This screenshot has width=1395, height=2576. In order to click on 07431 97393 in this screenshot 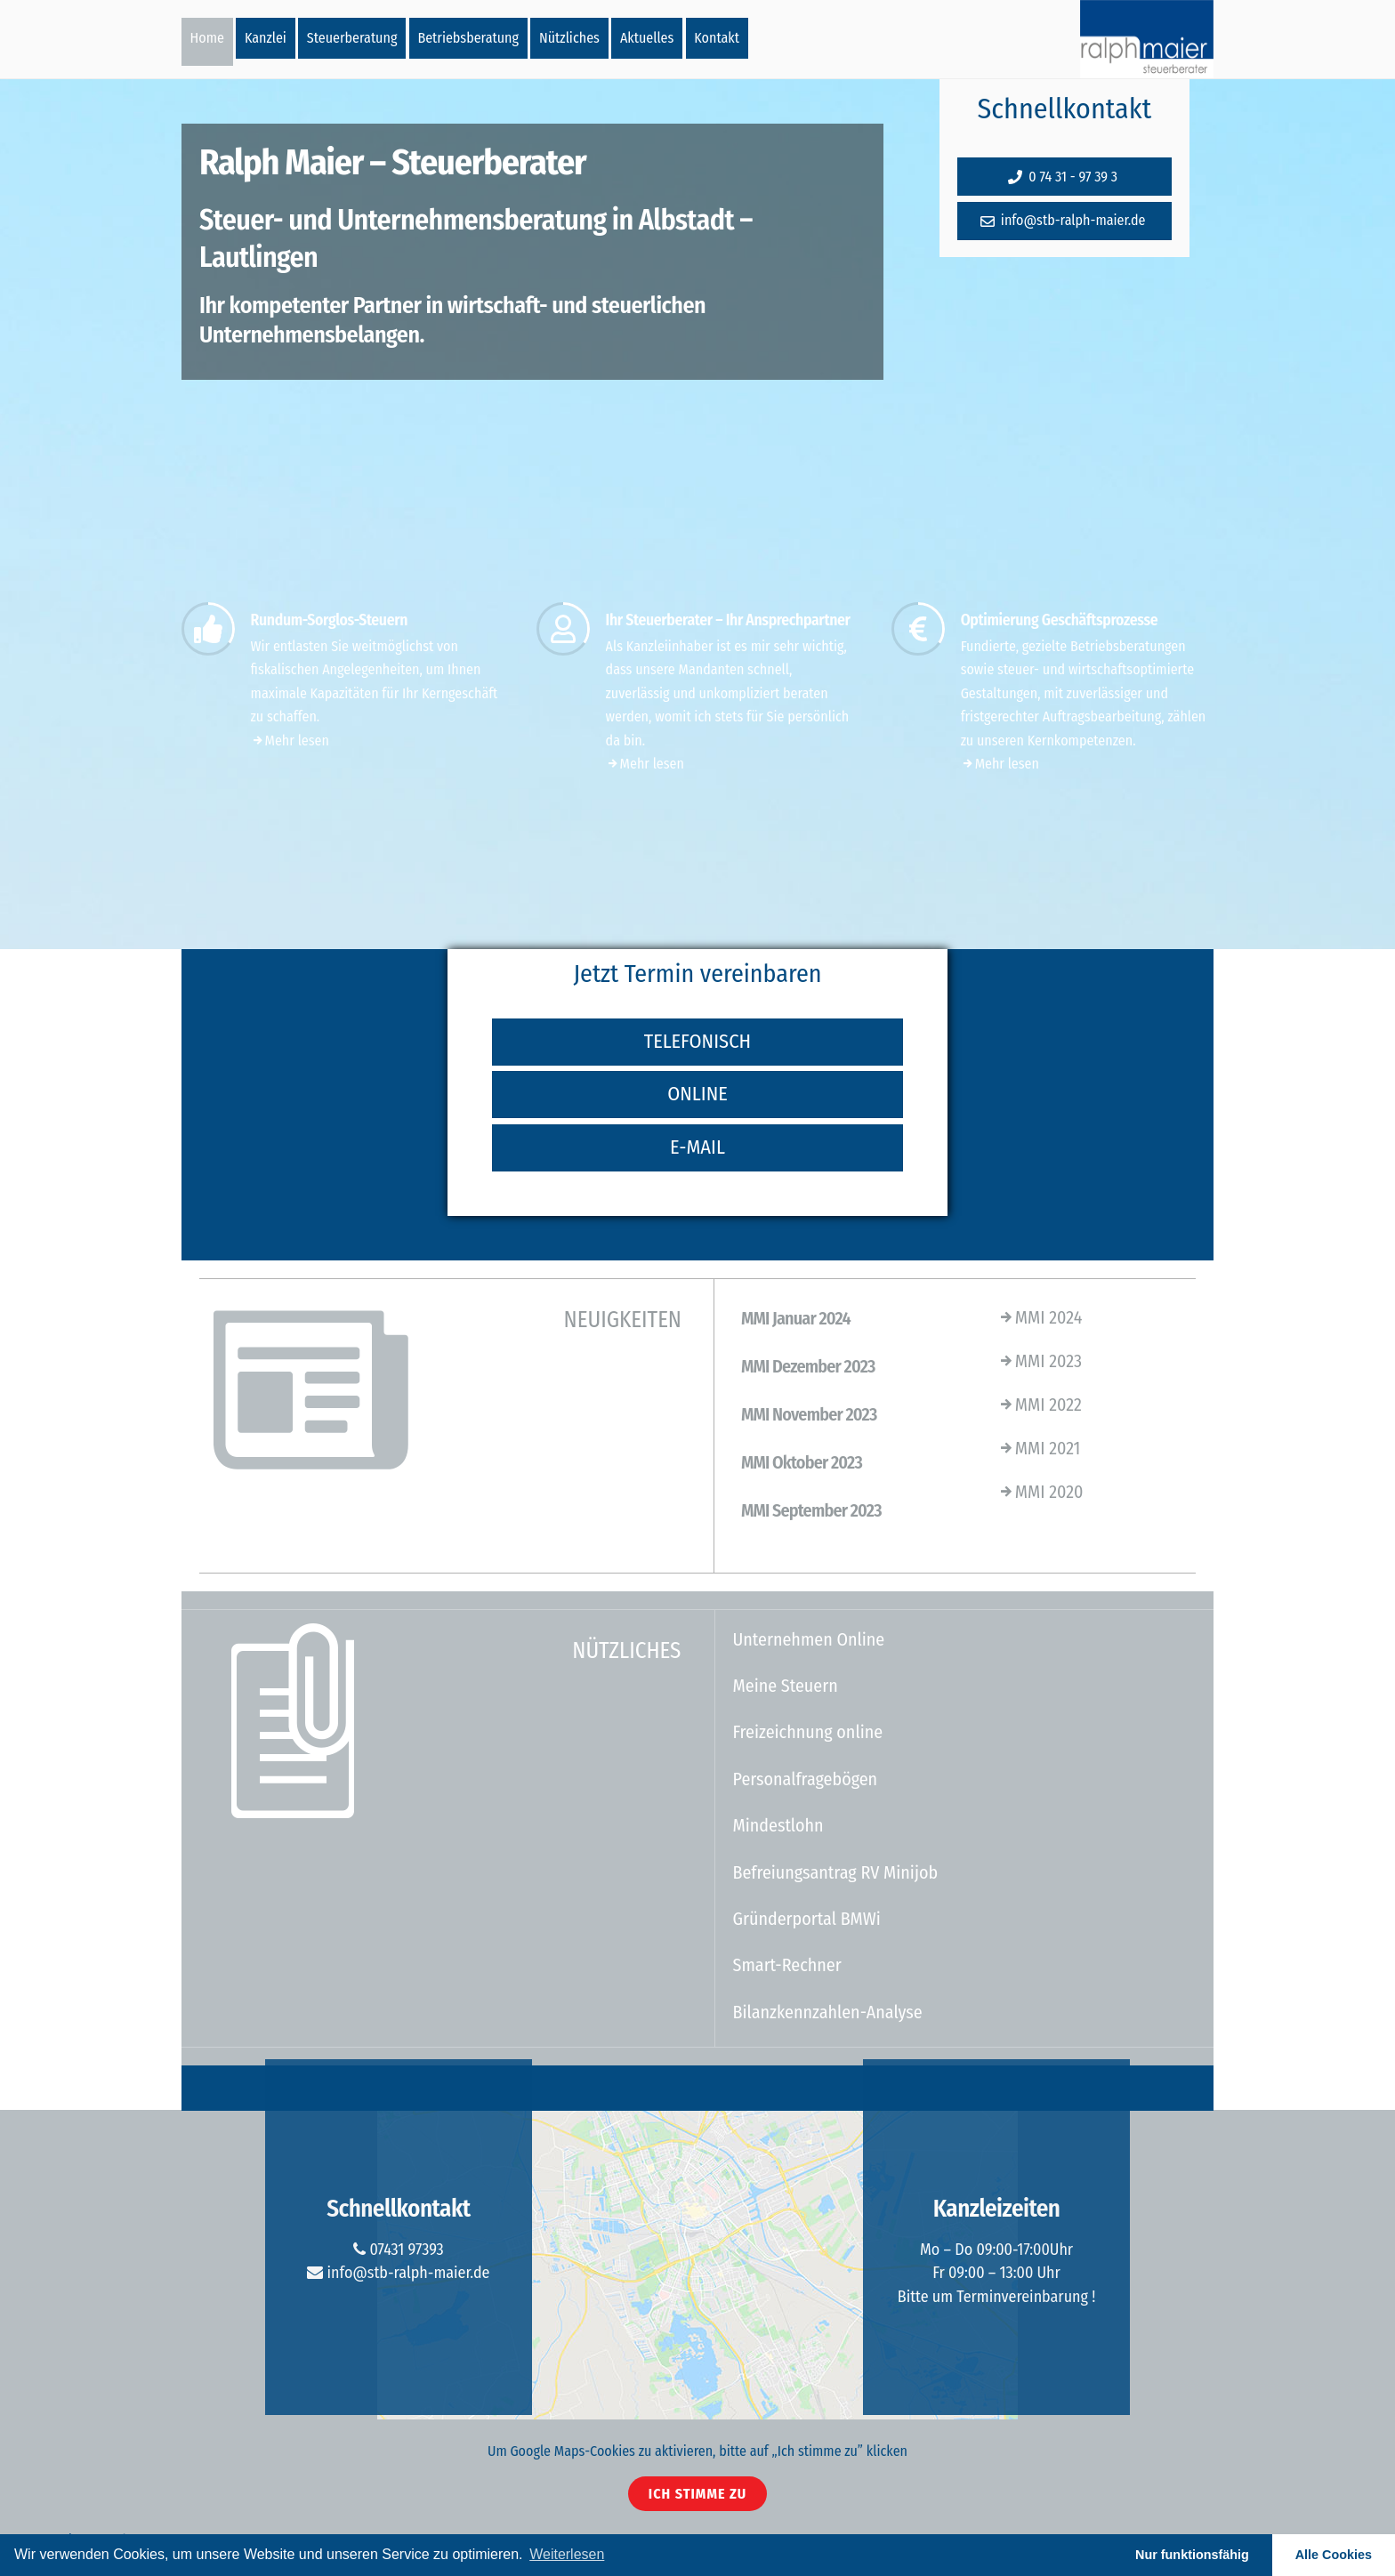, I will do `click(398, 2249)`.